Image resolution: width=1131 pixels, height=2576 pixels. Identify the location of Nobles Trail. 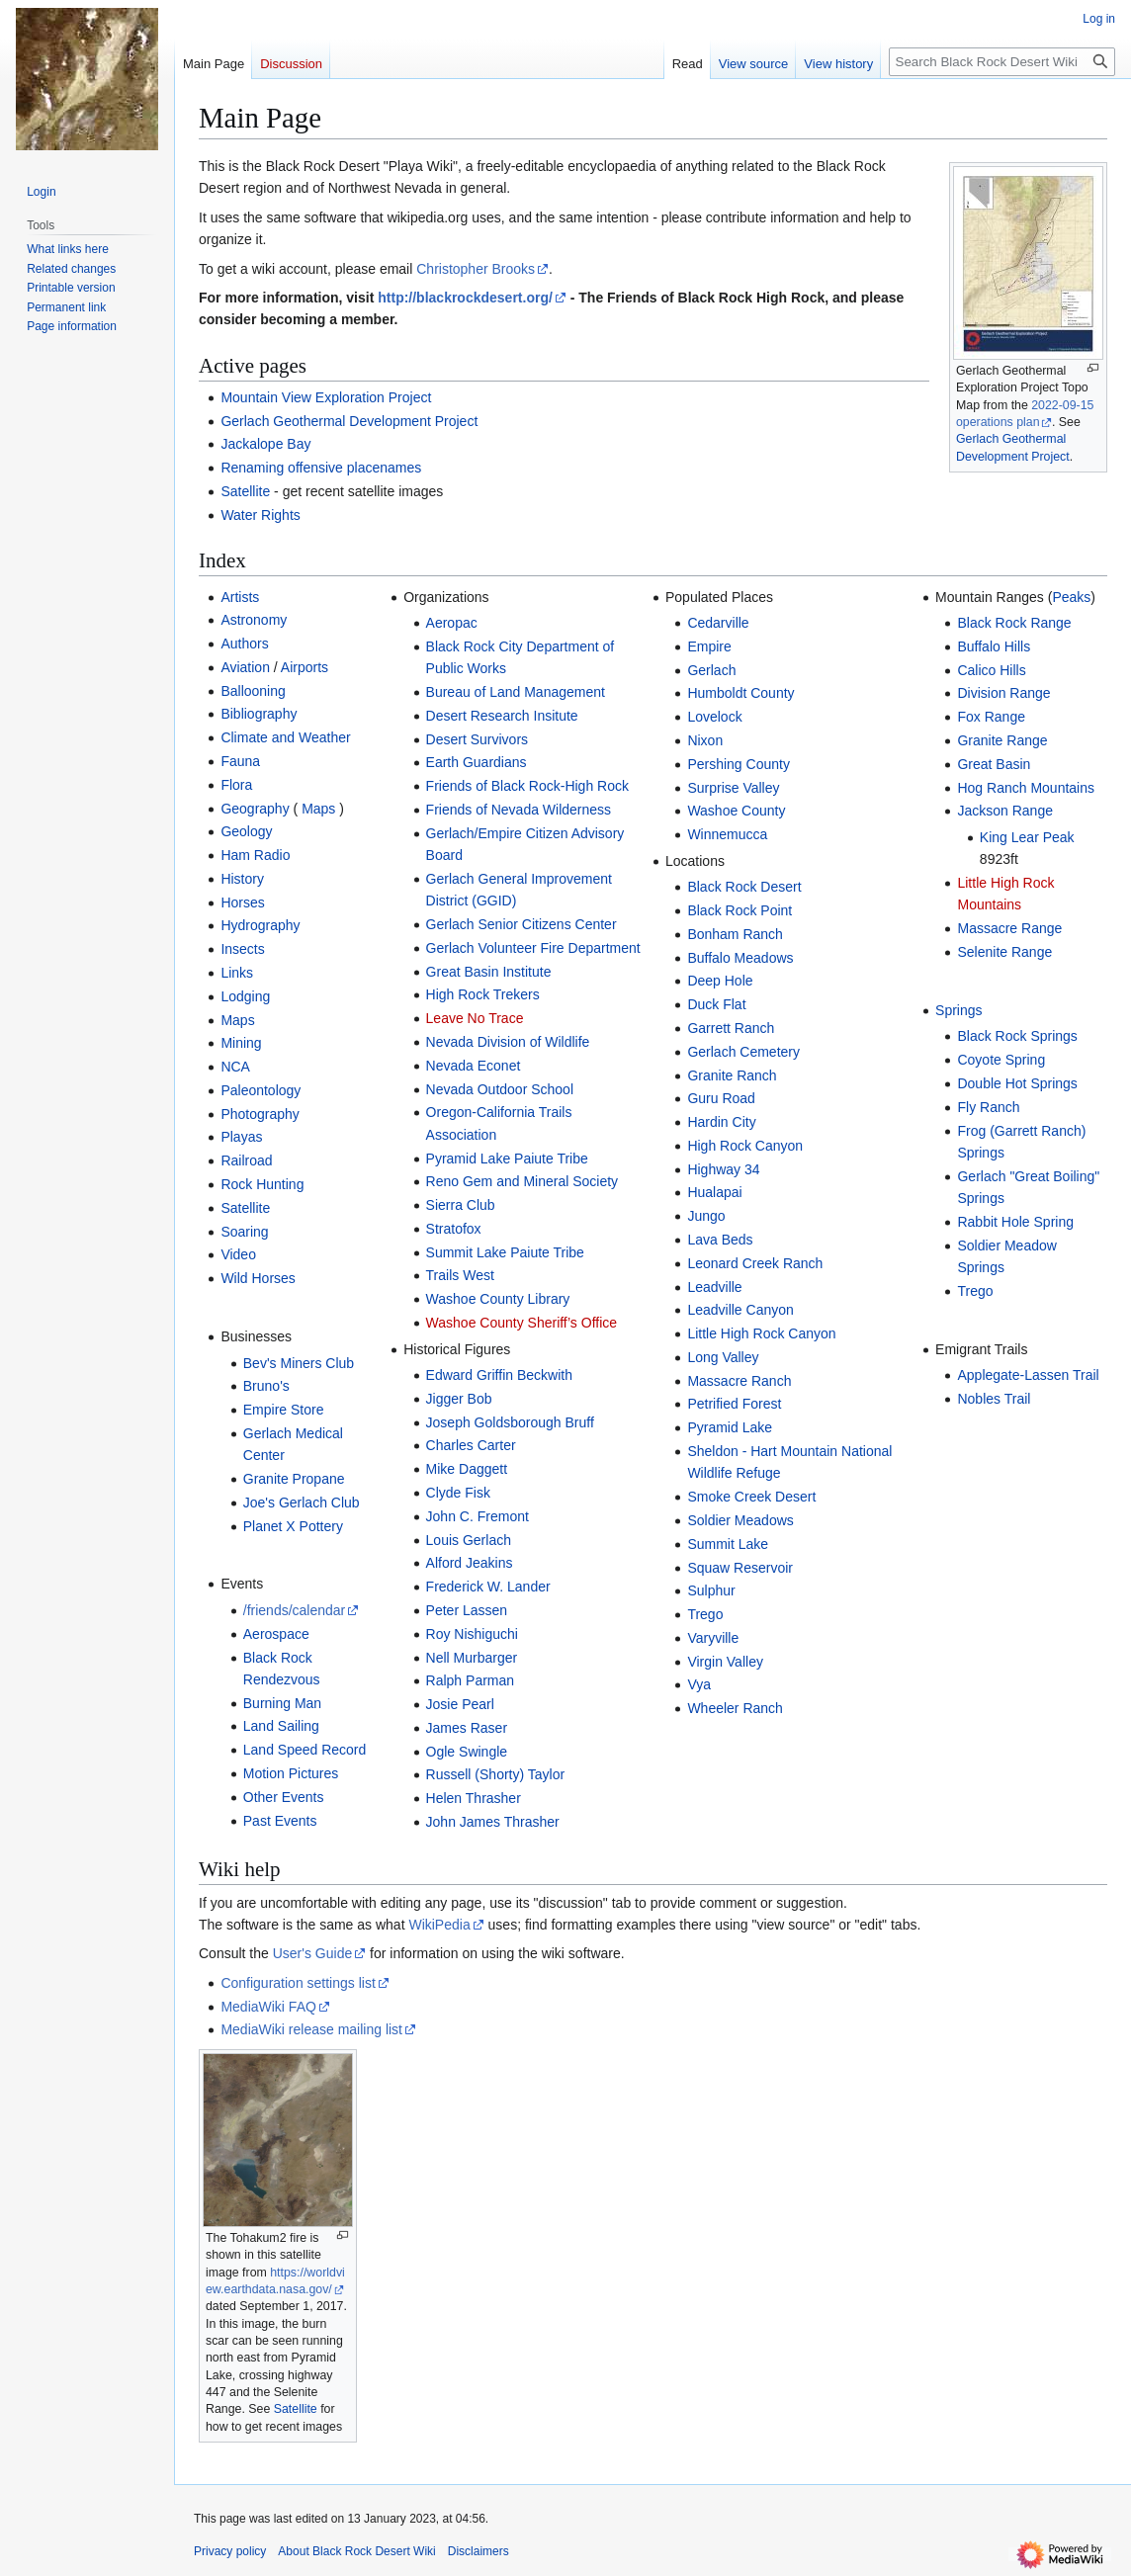
(993, 1399).